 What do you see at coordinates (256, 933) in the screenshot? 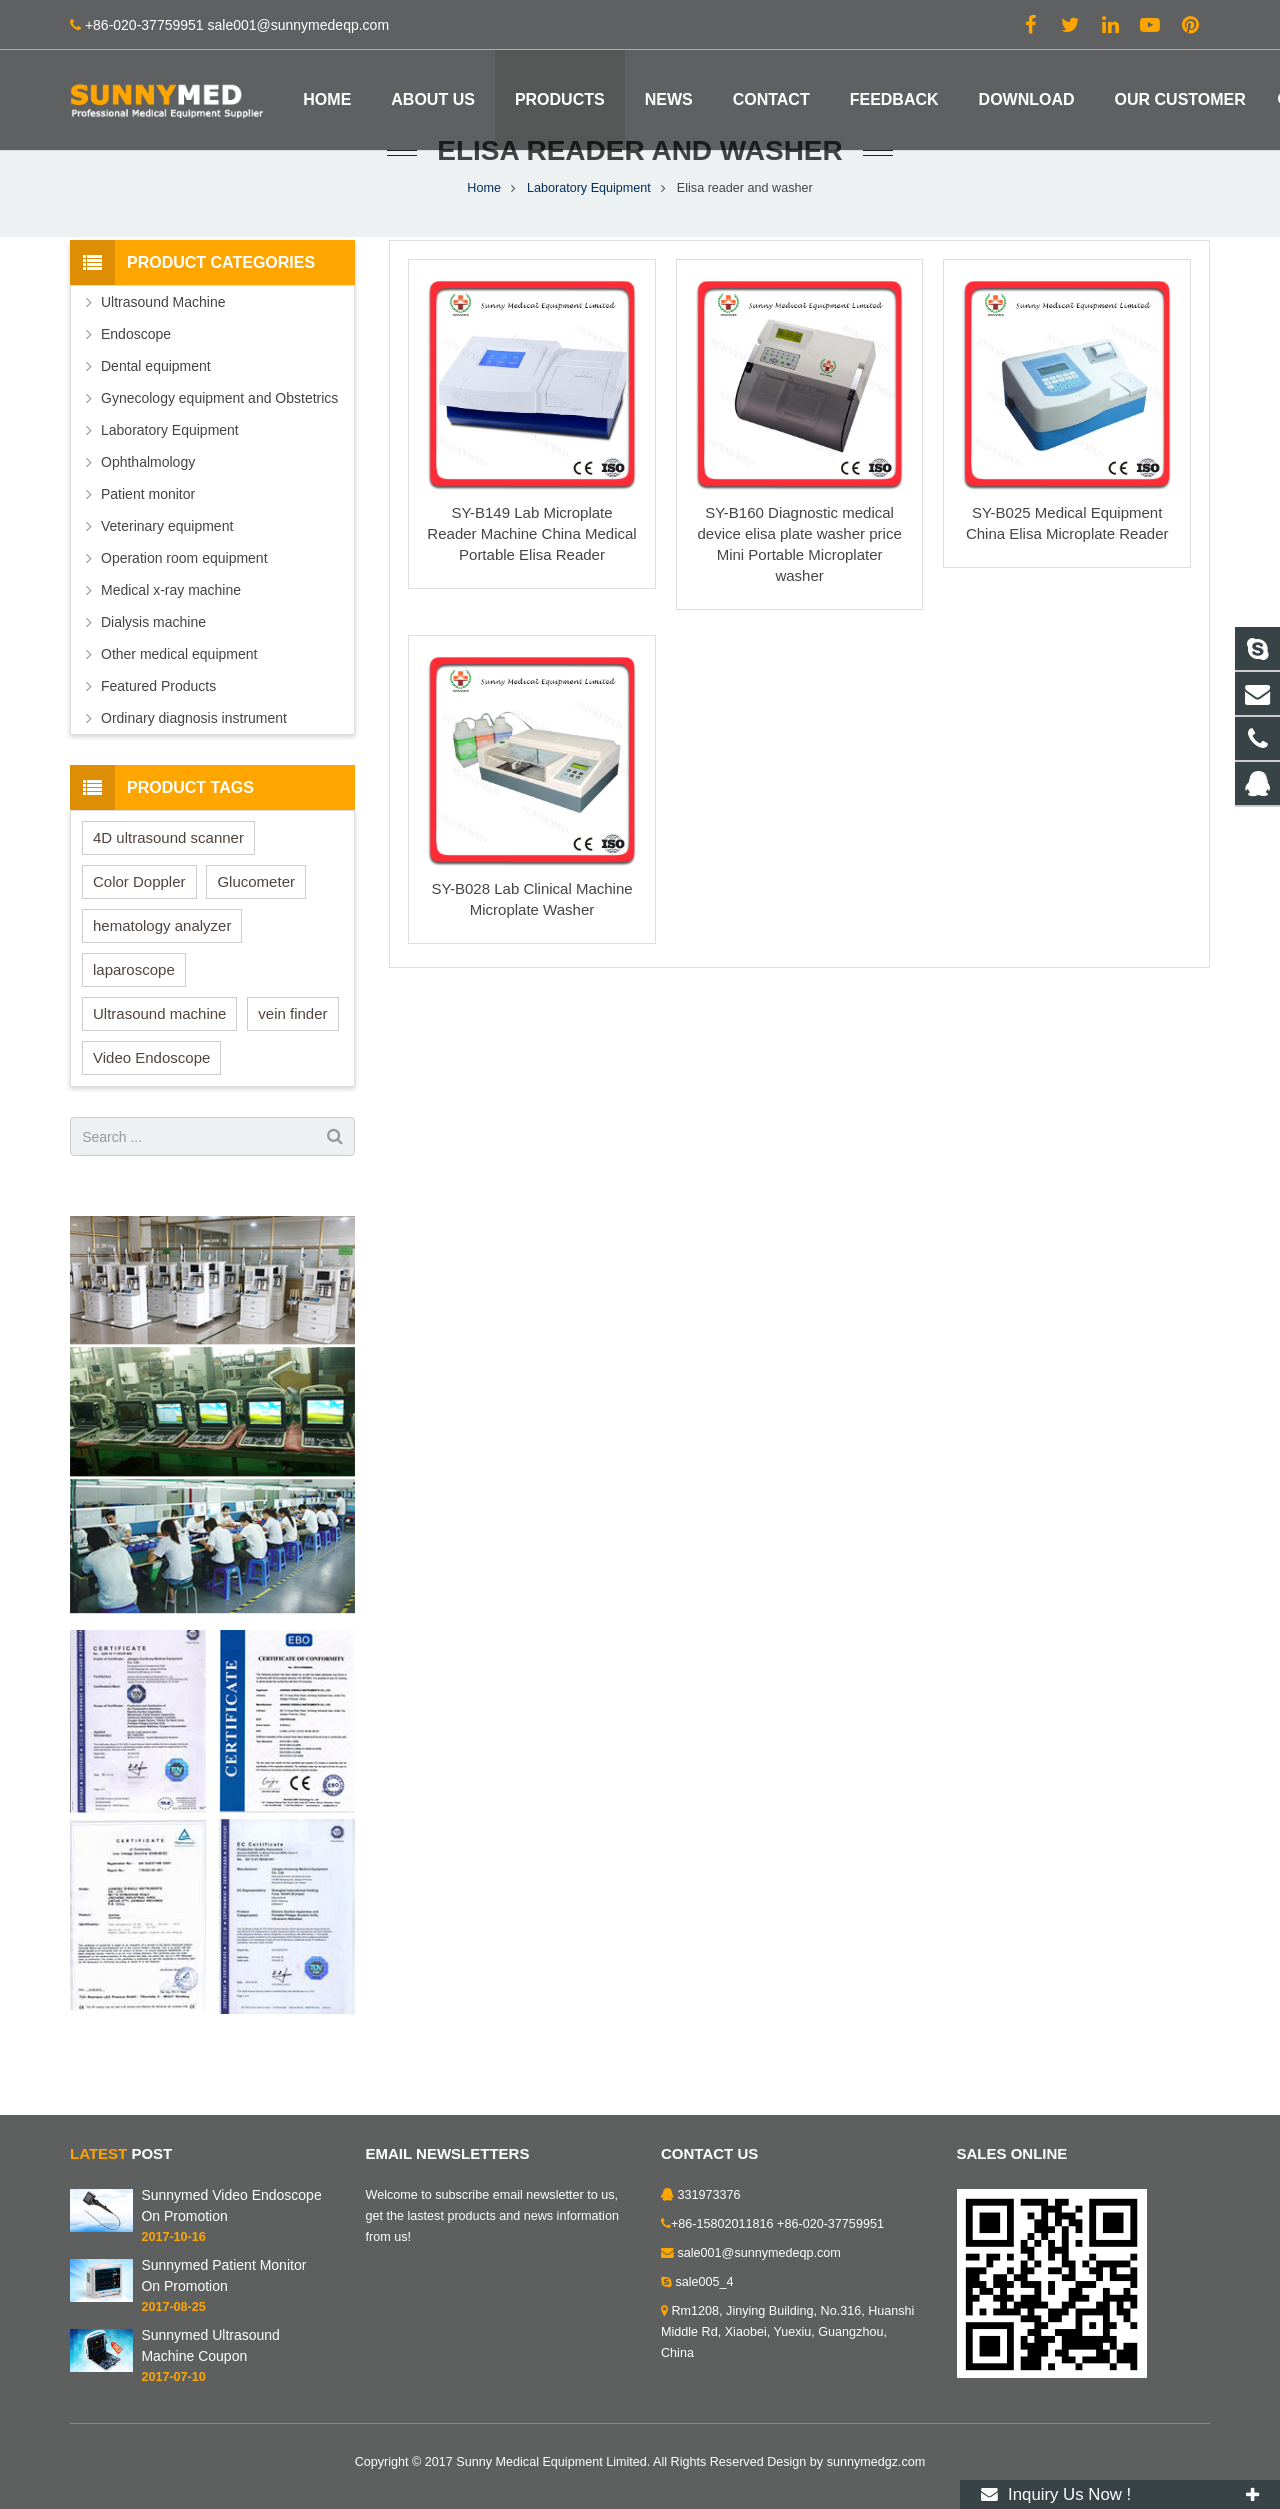
I see `Glucometer [Glucometer (1 item)]` at bounding box center [256, 933].